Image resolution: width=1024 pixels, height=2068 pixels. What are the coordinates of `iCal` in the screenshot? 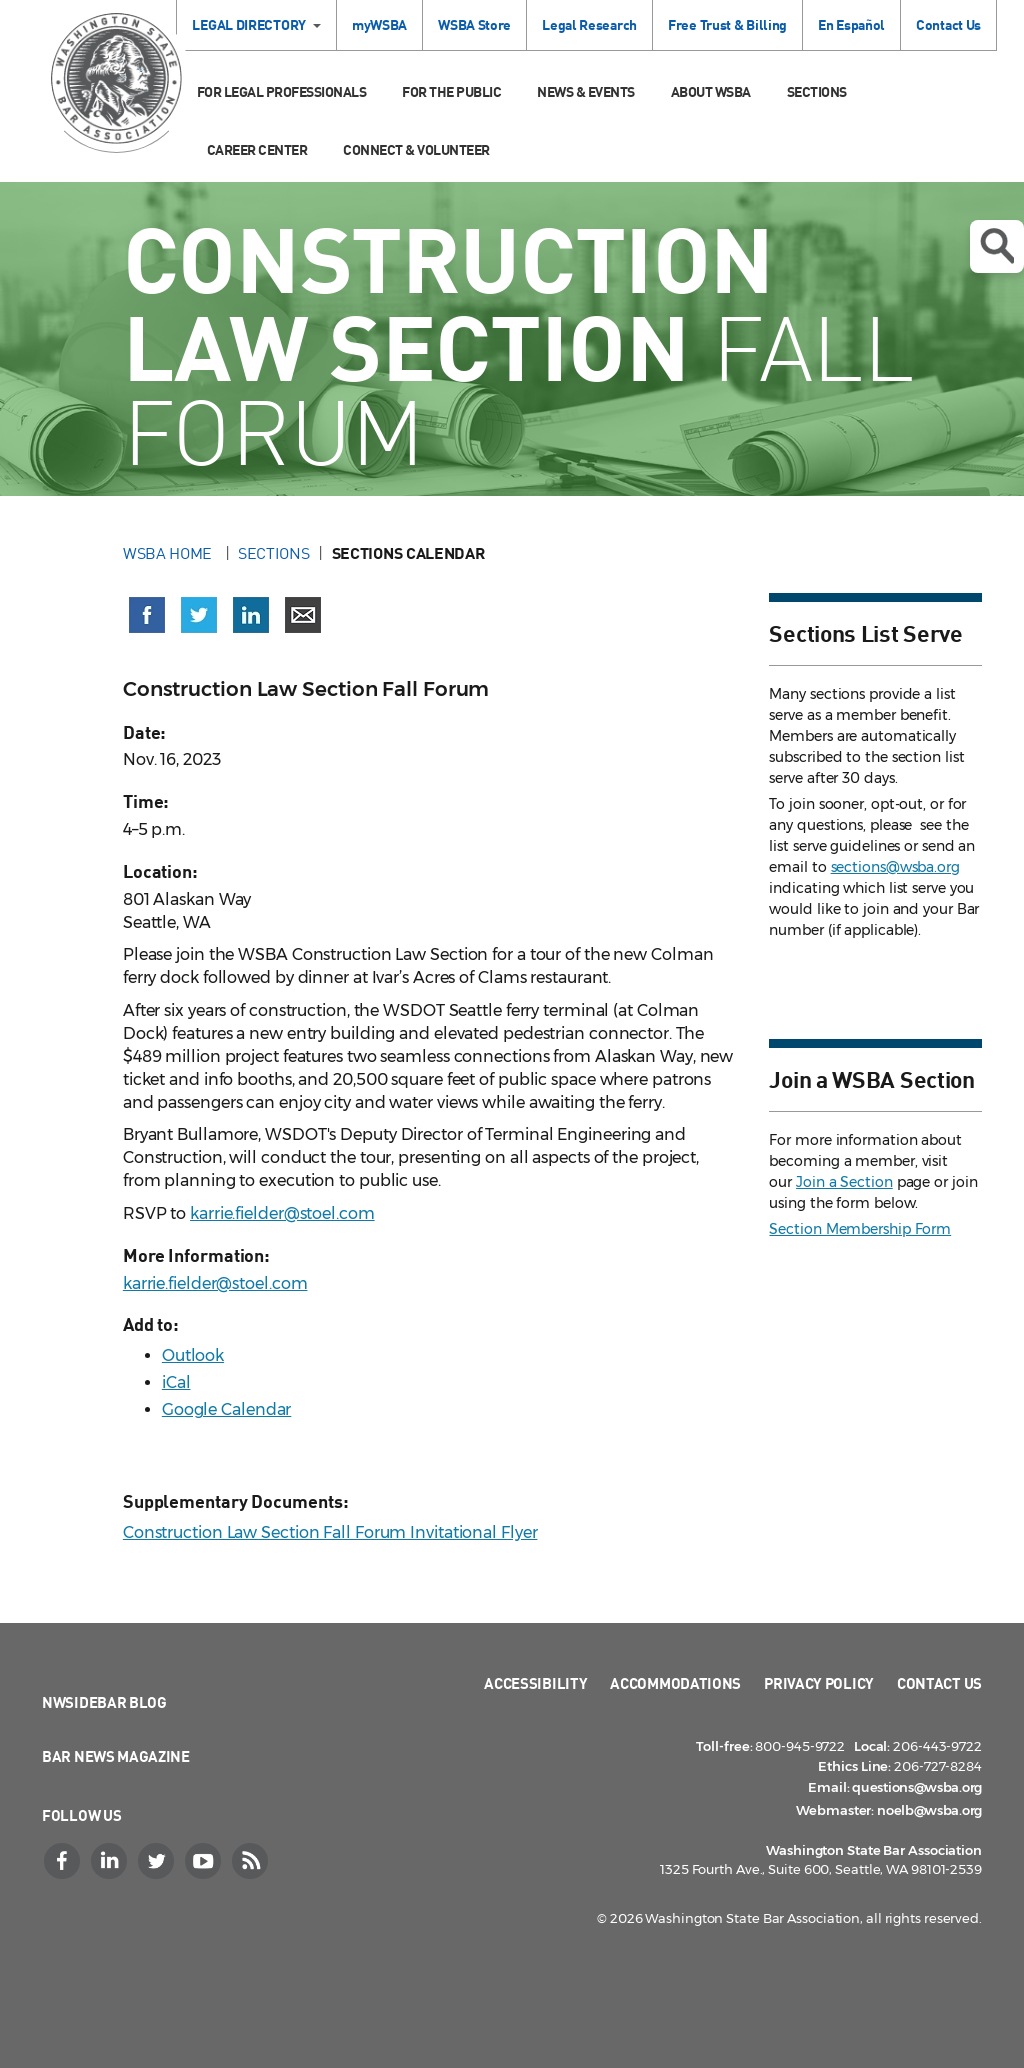 It's located at (176, 1382).